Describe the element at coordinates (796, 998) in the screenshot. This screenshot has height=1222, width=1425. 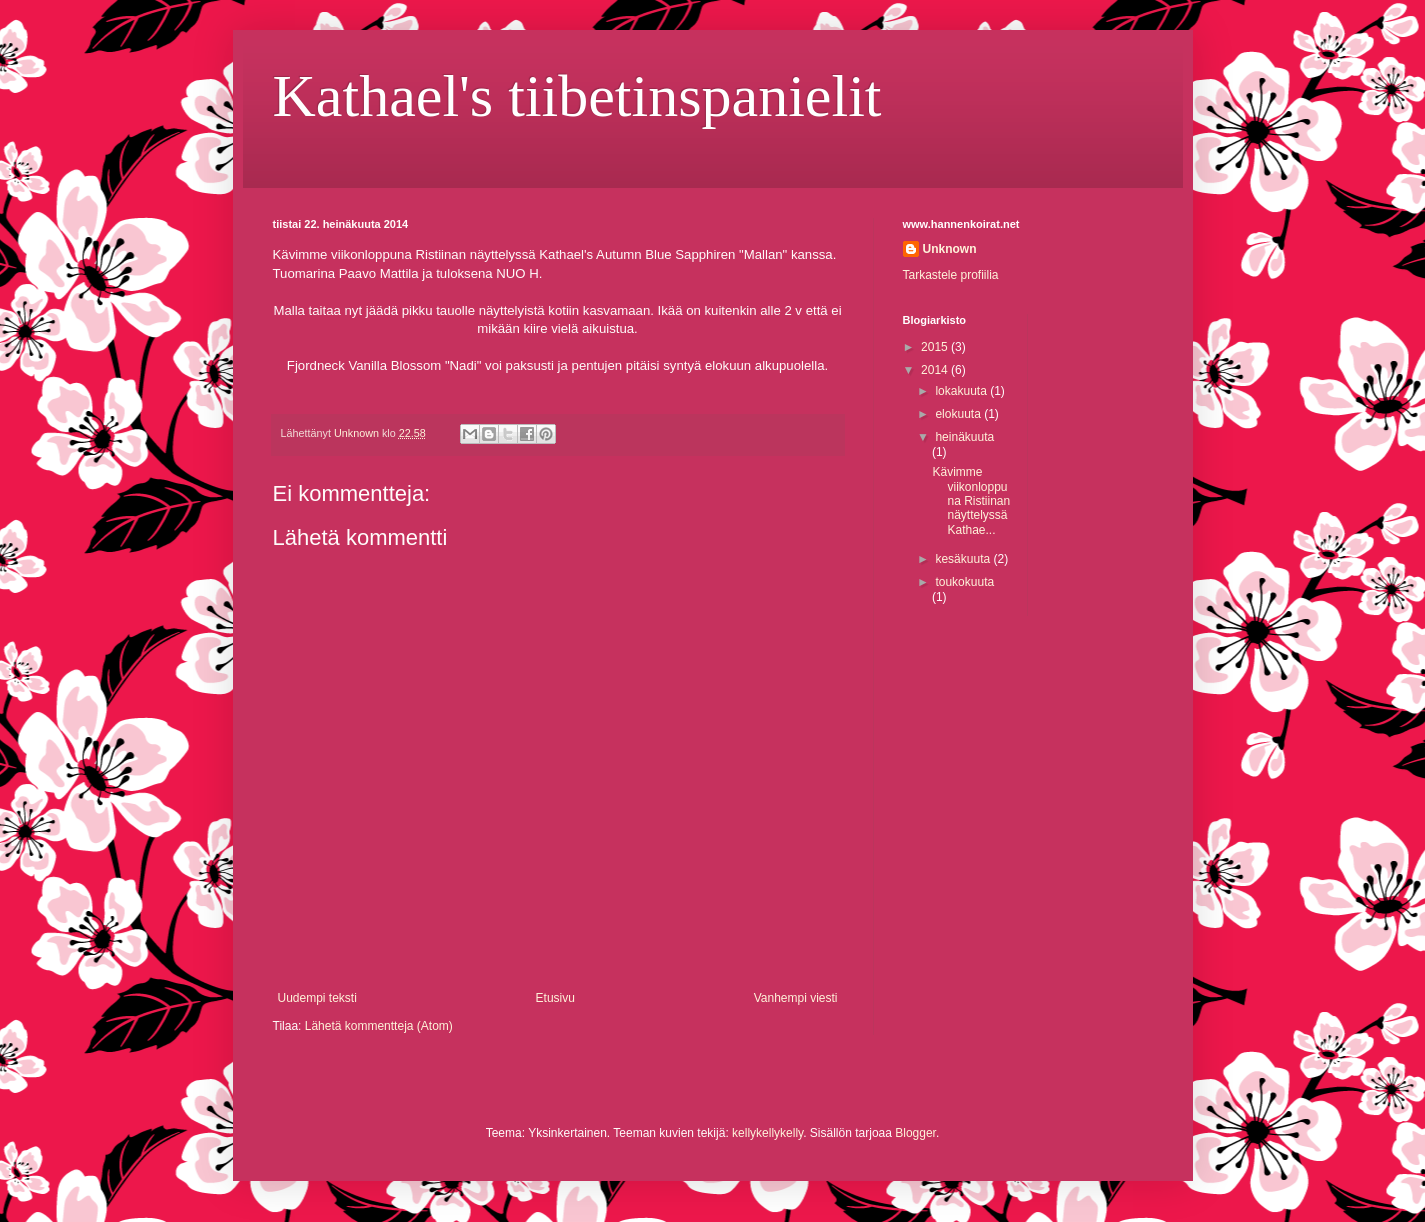
I see `Vanhempi viesti` at that location.